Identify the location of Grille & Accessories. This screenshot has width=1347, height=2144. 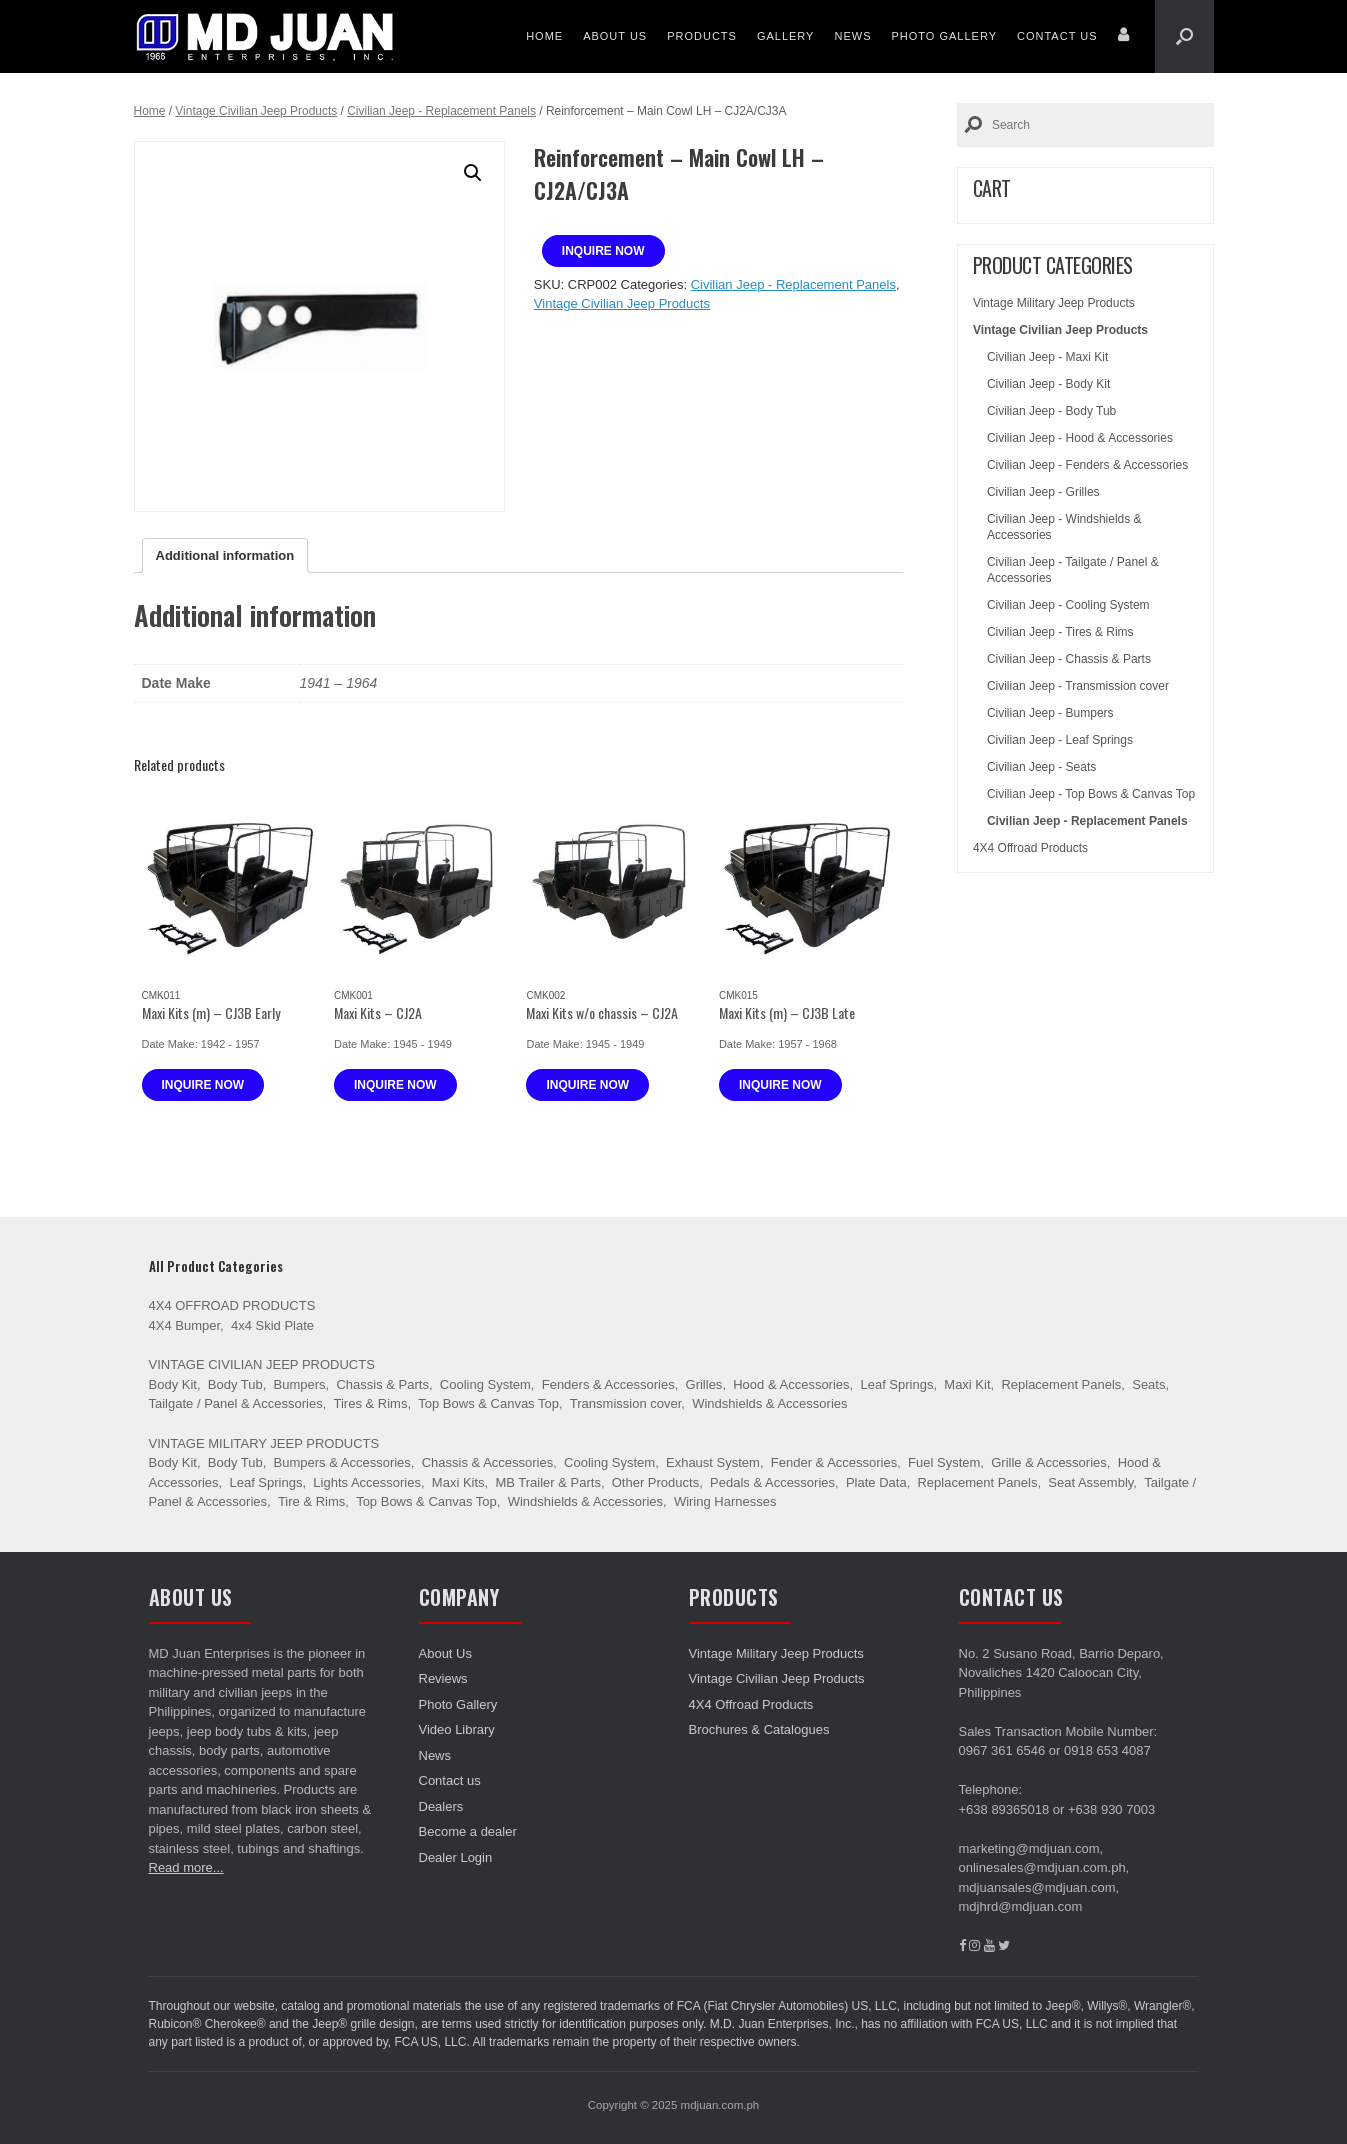
(1049, 1462).